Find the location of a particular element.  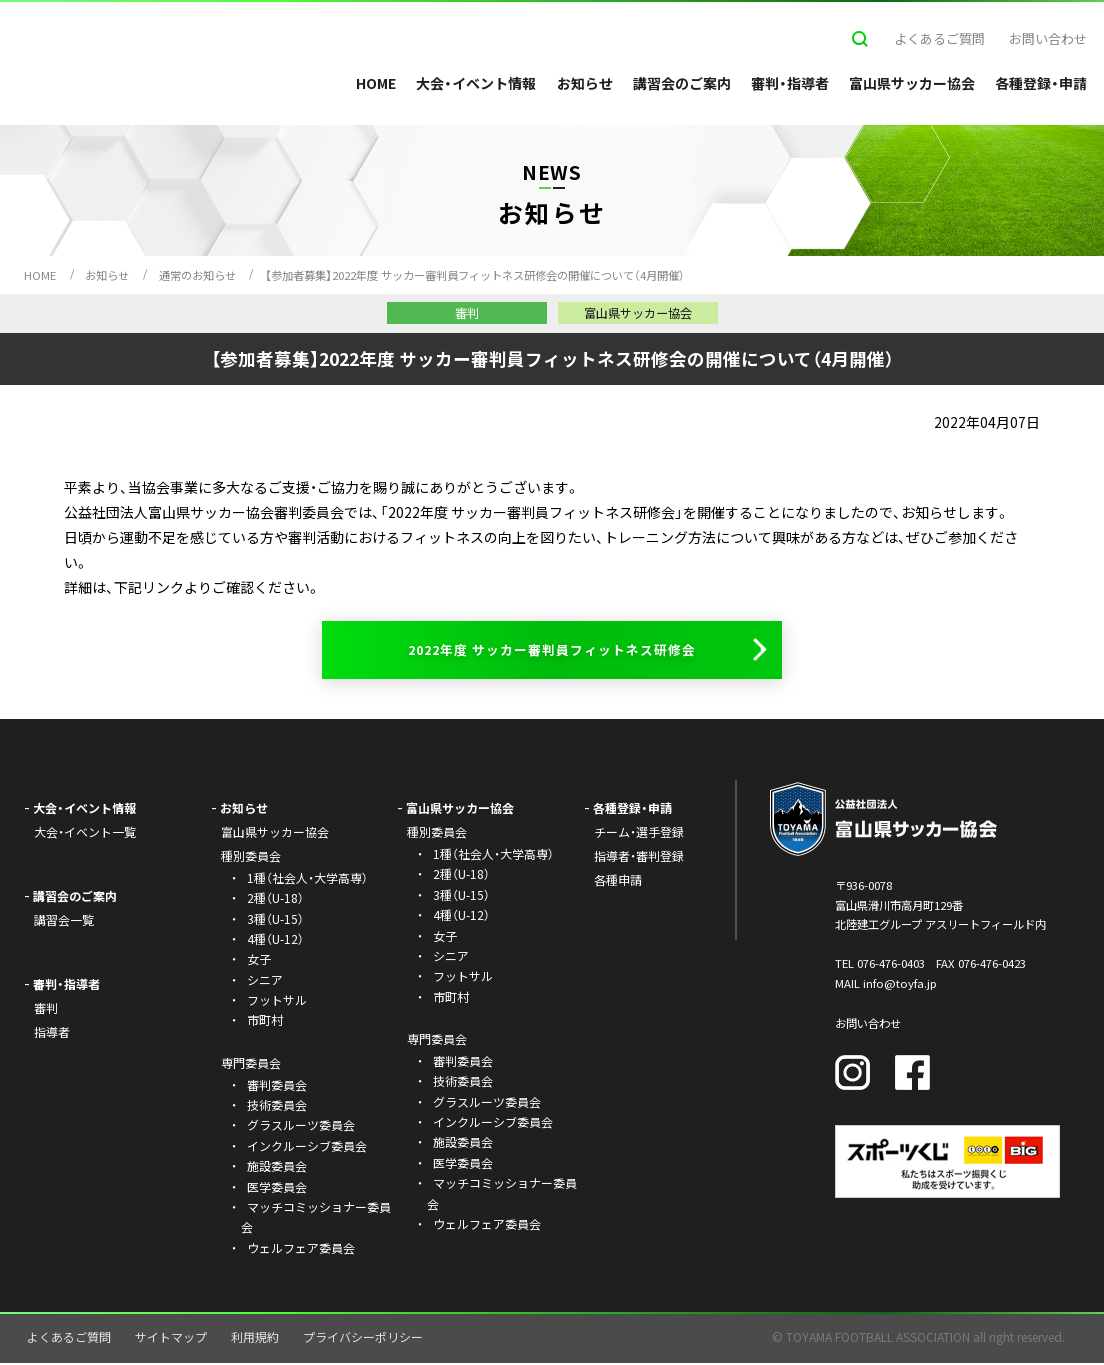

各種登録・申請 is located at coordinates (1041, 83).